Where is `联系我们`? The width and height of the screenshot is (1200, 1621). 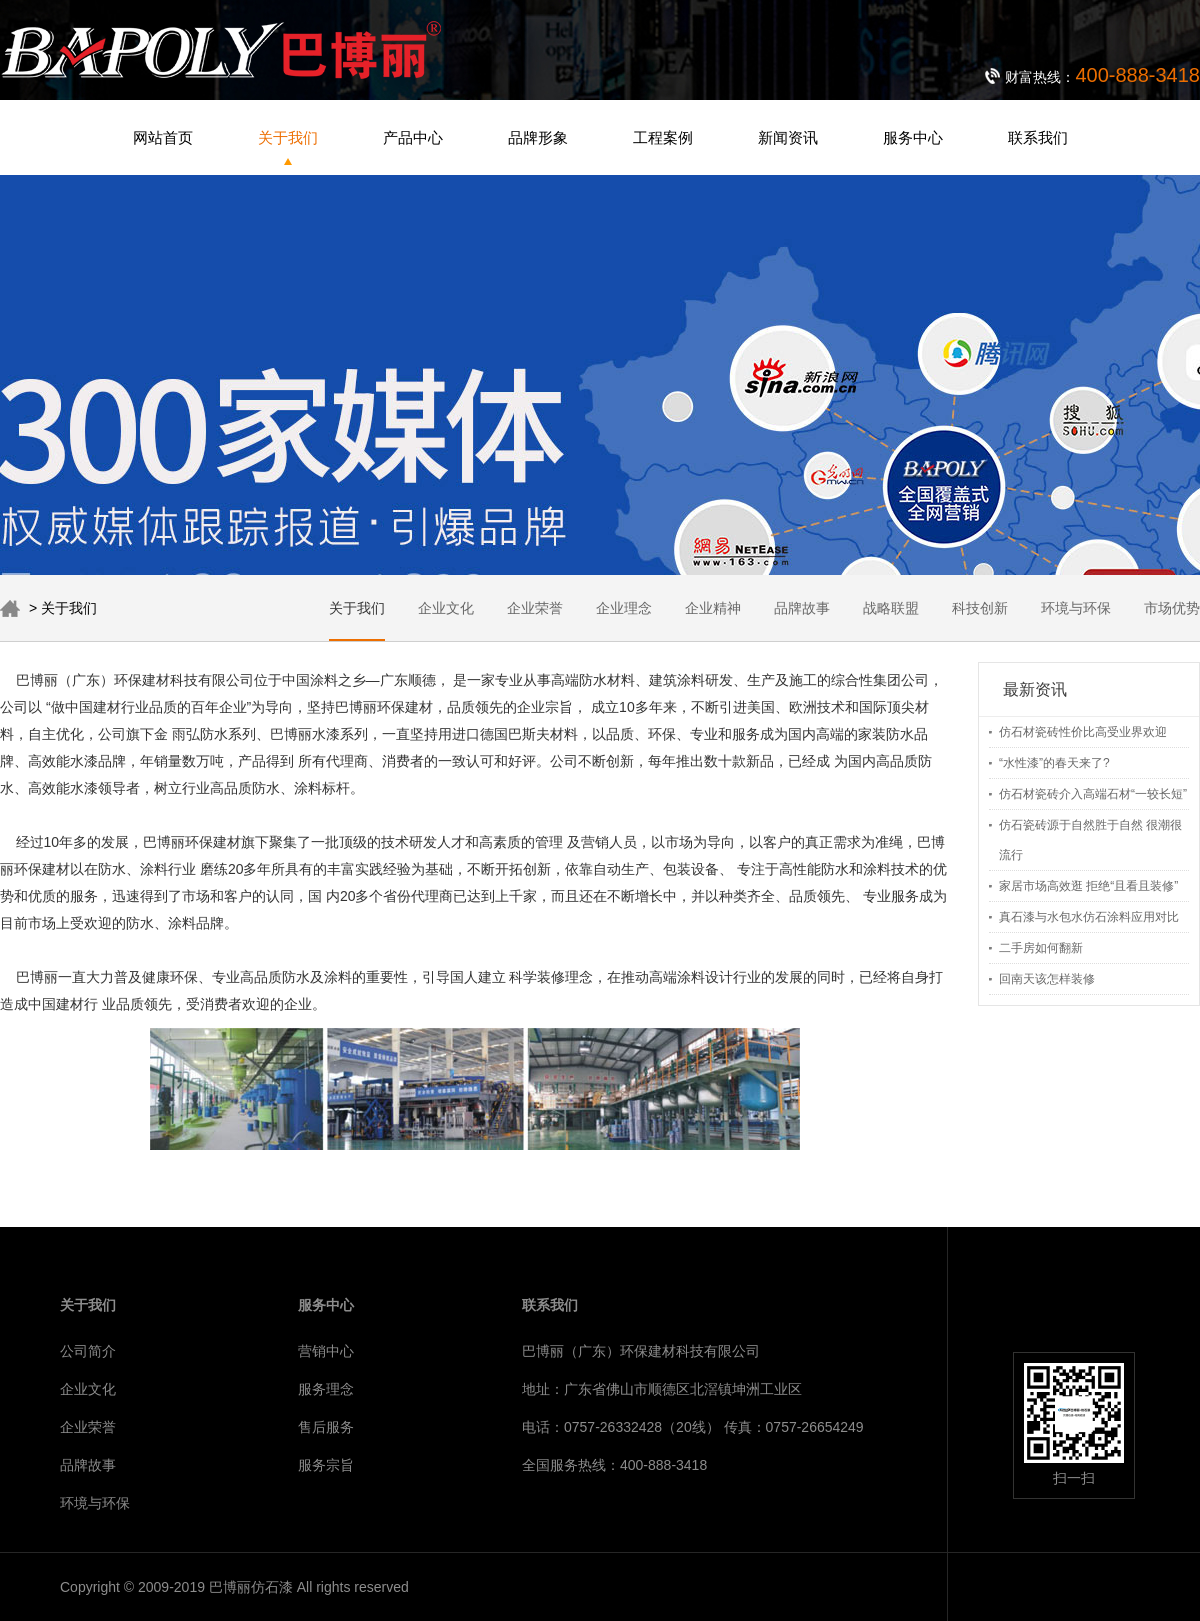 联系我们 is located at coordinates (1038, 137).